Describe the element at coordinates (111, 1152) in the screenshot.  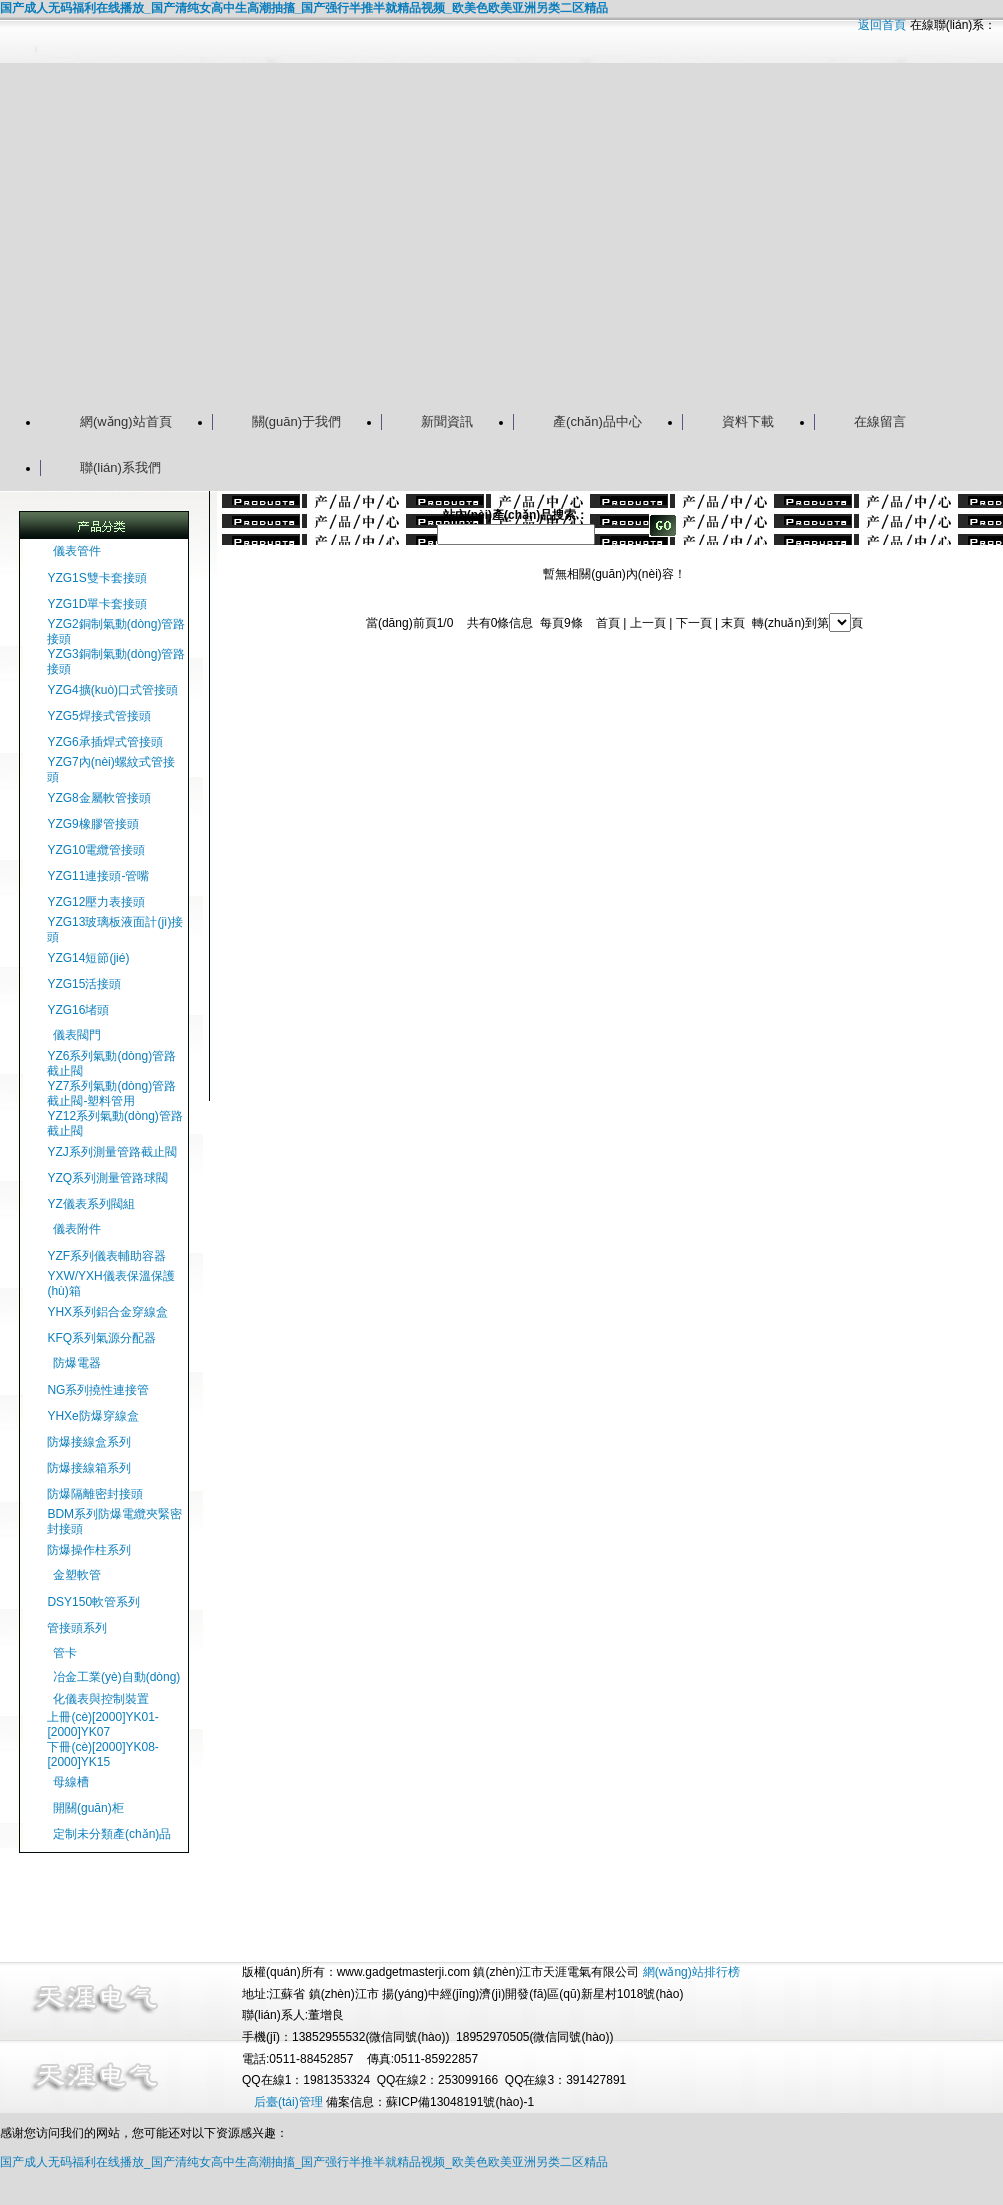
I see `YZJ系列測量管路截止閥` at that location.